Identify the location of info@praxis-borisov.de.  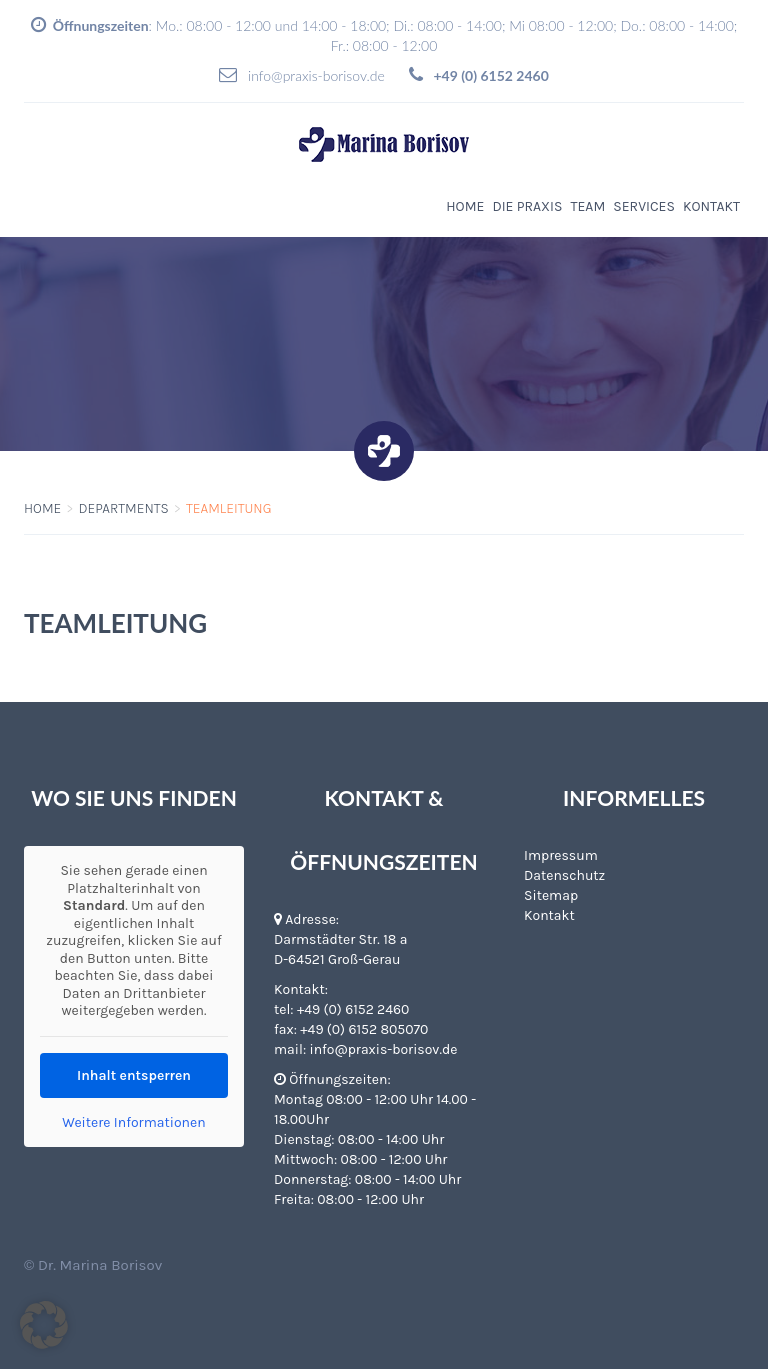
(316, 75).